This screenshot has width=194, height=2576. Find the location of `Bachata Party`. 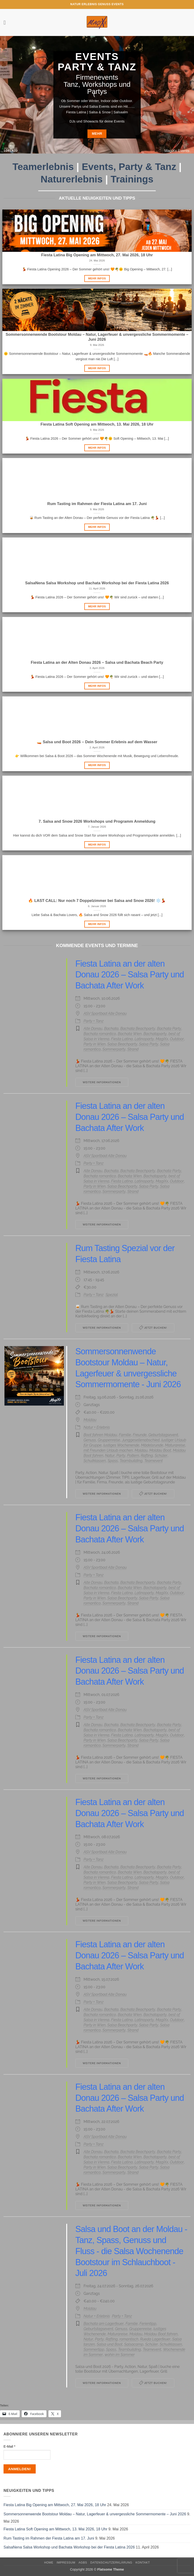

Bachata Party is located at coordinates (169, 1028).